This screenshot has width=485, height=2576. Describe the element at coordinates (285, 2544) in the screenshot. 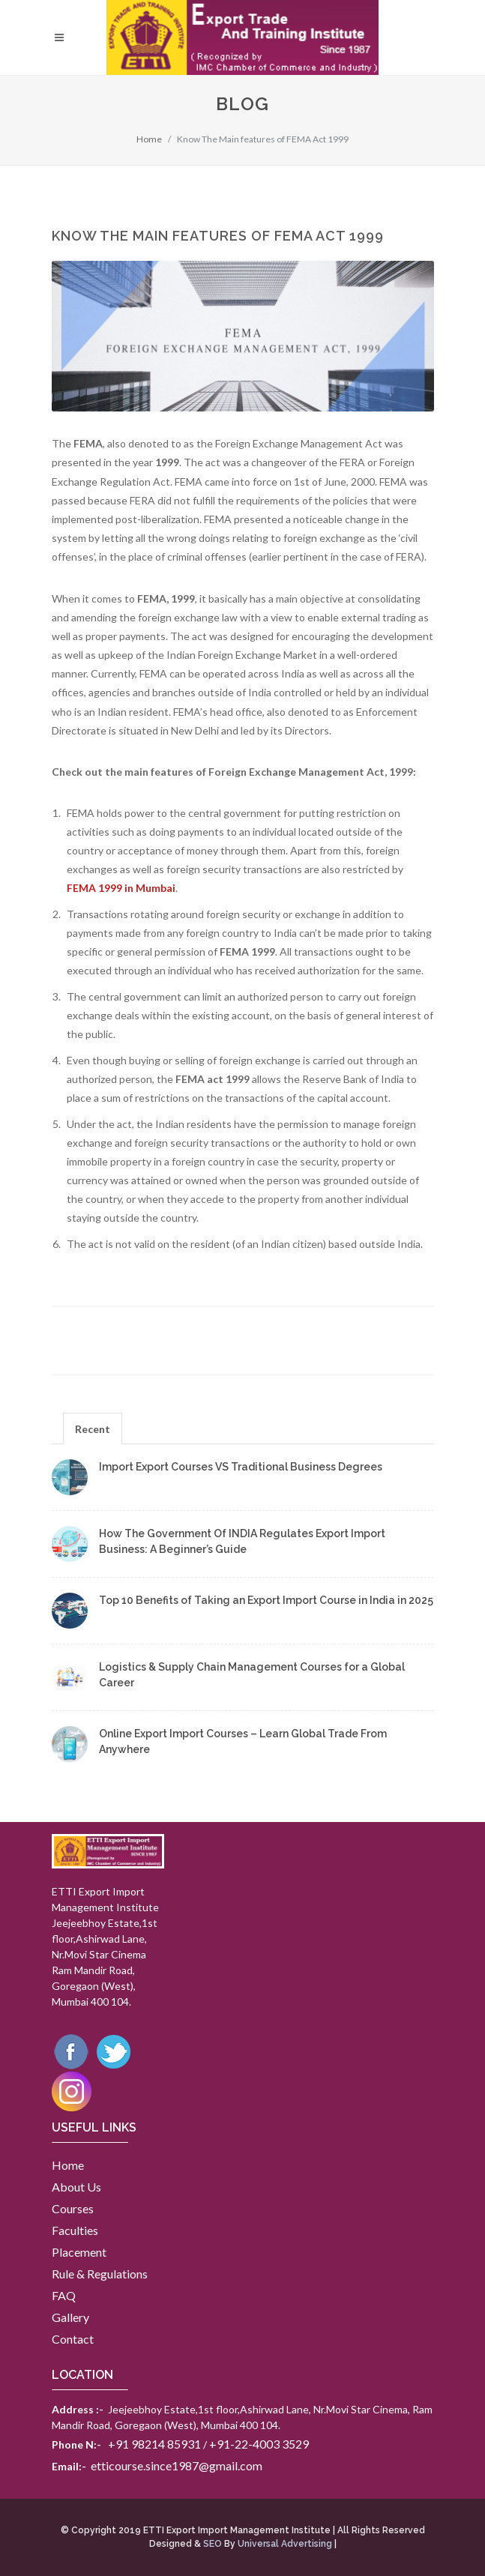

I see `Universal Advertising` at that location.